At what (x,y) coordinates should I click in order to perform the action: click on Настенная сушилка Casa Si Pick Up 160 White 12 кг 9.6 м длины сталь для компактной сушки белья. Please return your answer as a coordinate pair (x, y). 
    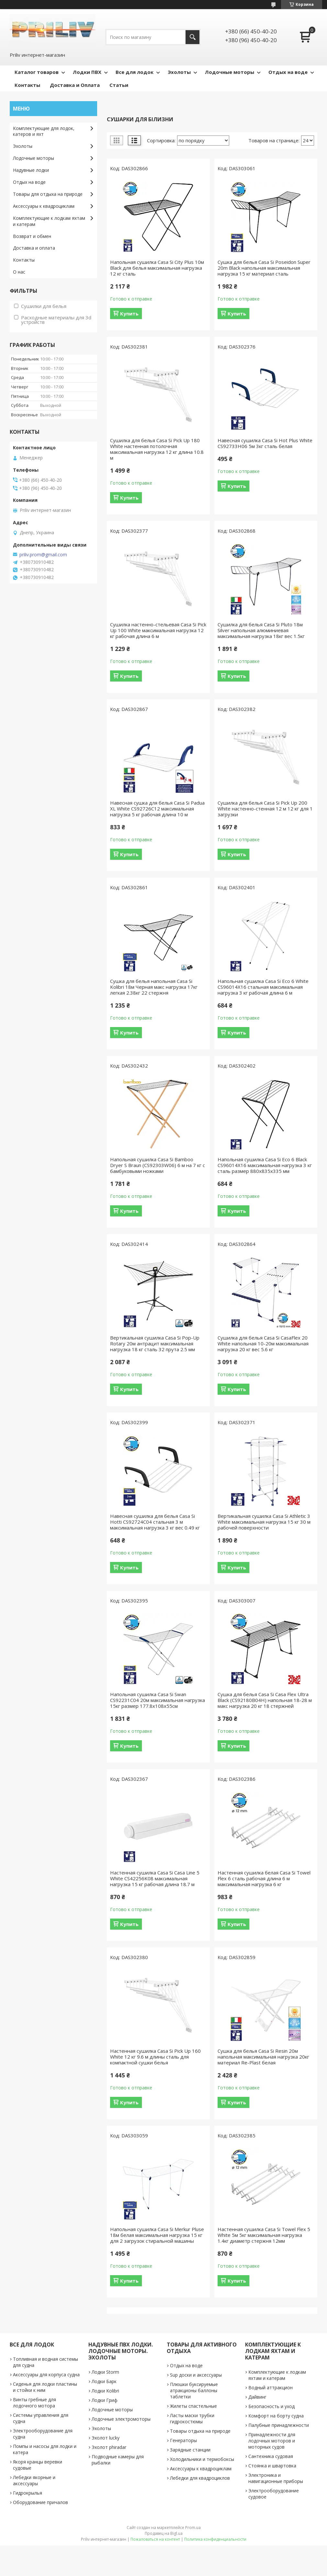
    Looking at the image, I should click on (155, 2056).